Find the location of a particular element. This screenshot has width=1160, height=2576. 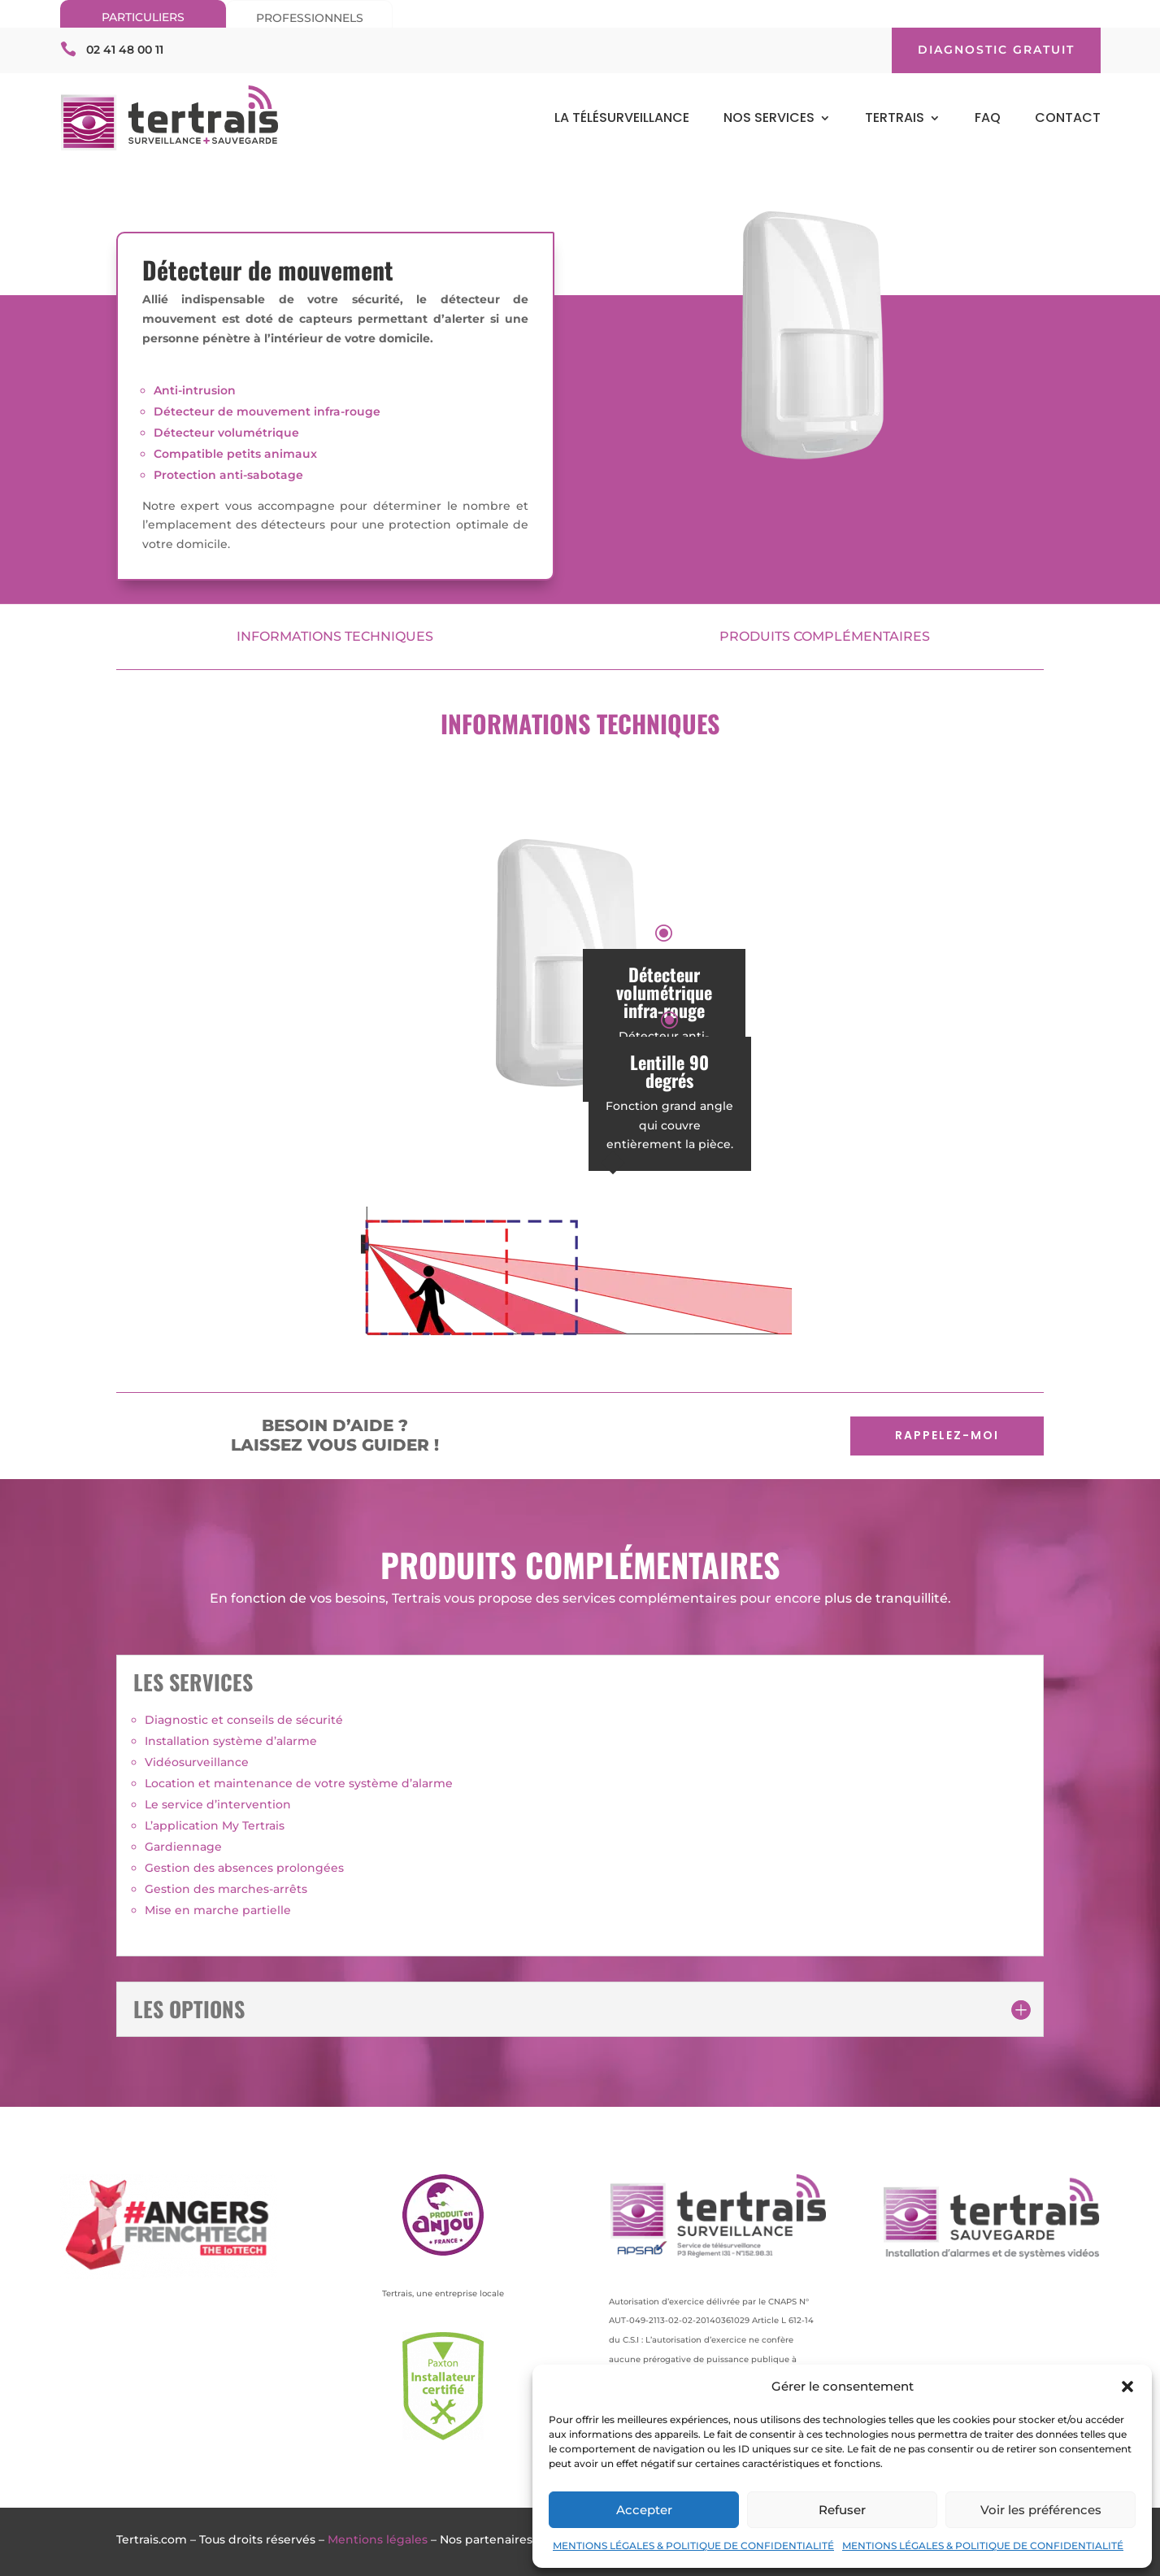

MENTIONS LÉGALES & POLITIQUE DE CONFIDENTIALITÉ is located at coordinates (693, 2545).